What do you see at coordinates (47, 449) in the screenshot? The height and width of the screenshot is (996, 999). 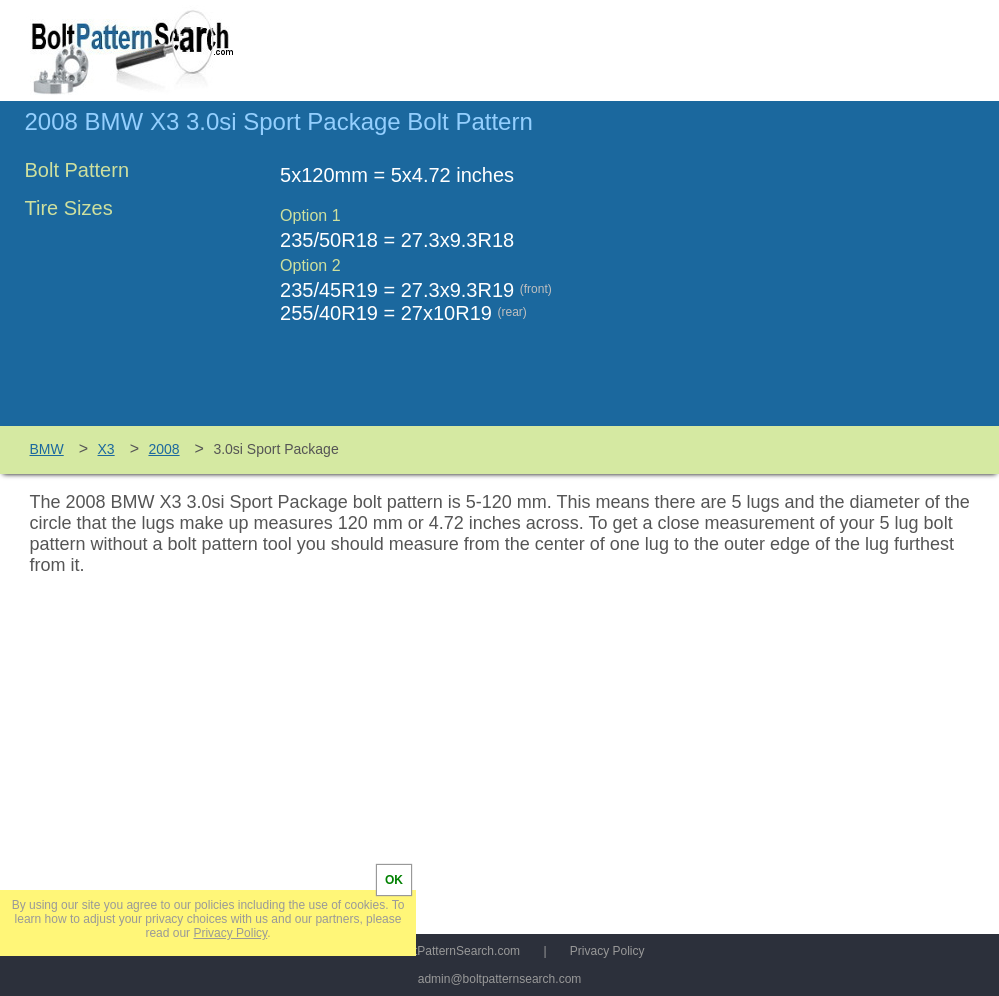 I see `BMW` at bounding box center [47, 449].